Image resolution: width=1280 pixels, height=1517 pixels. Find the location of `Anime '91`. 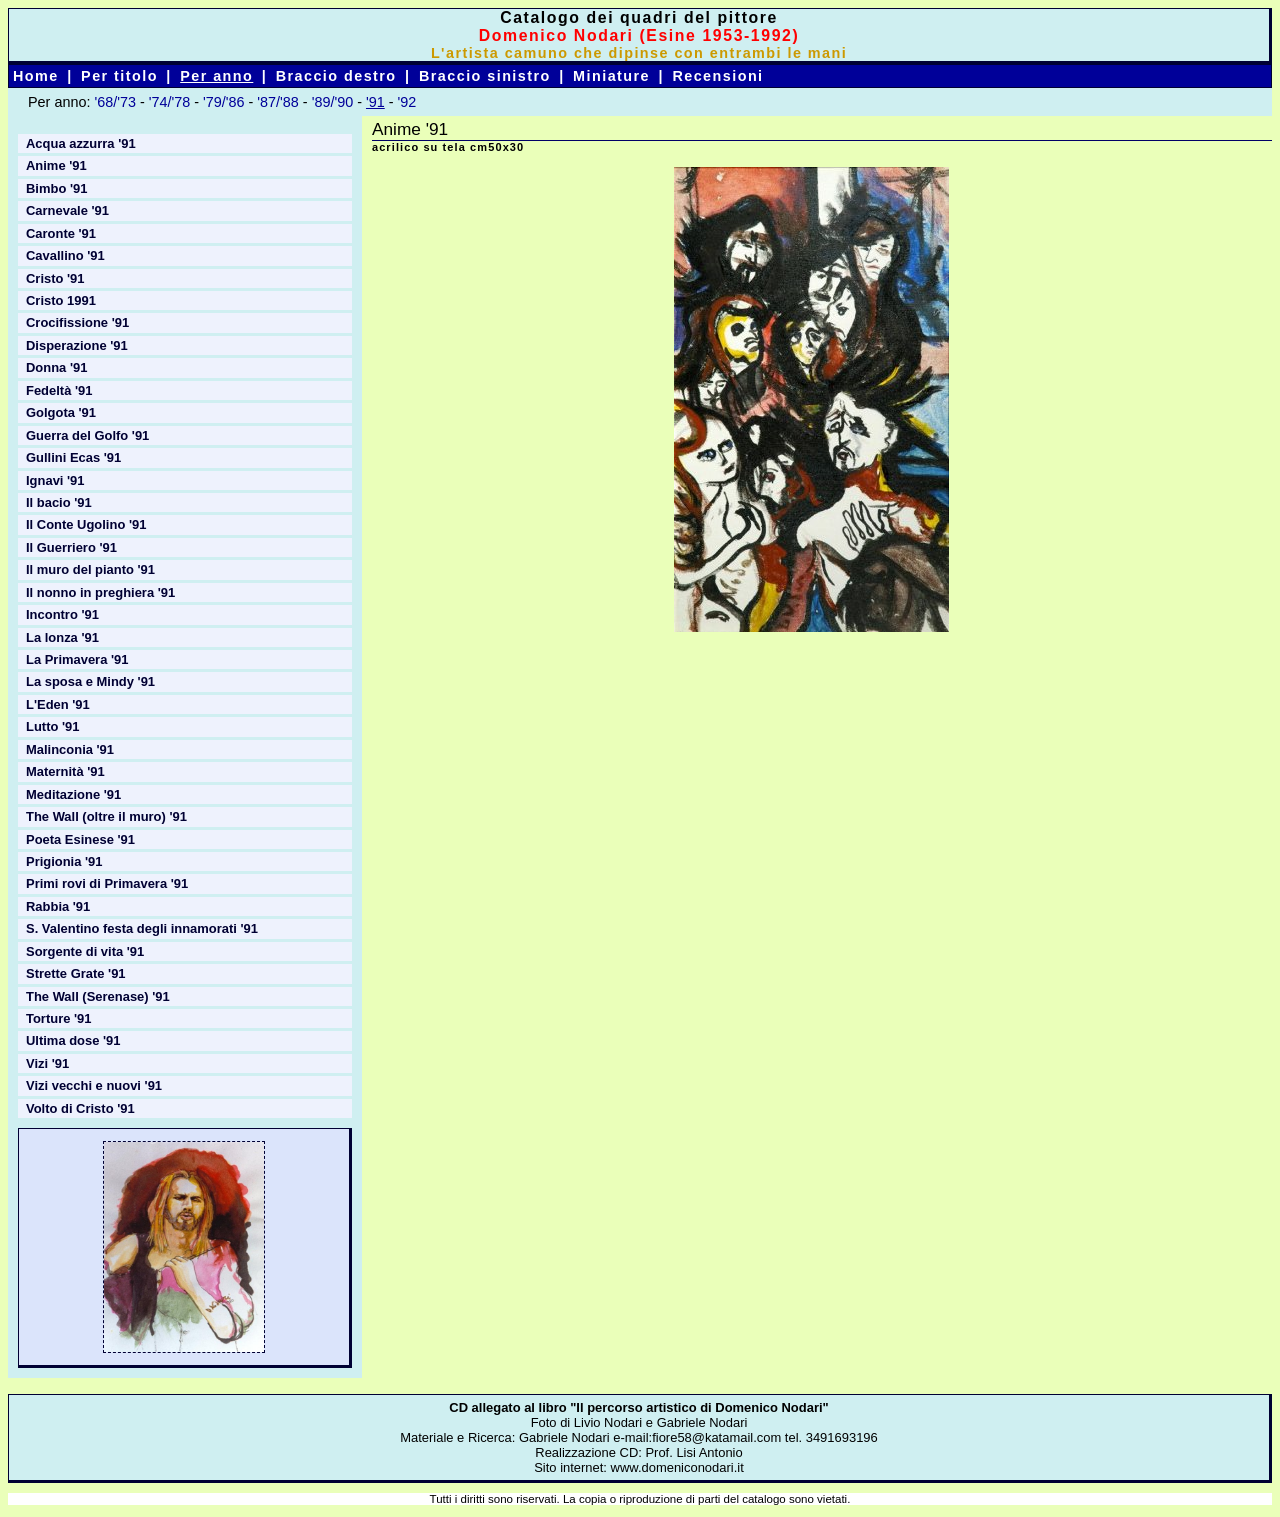

Anime '91 is located at coordinates (56, 165).